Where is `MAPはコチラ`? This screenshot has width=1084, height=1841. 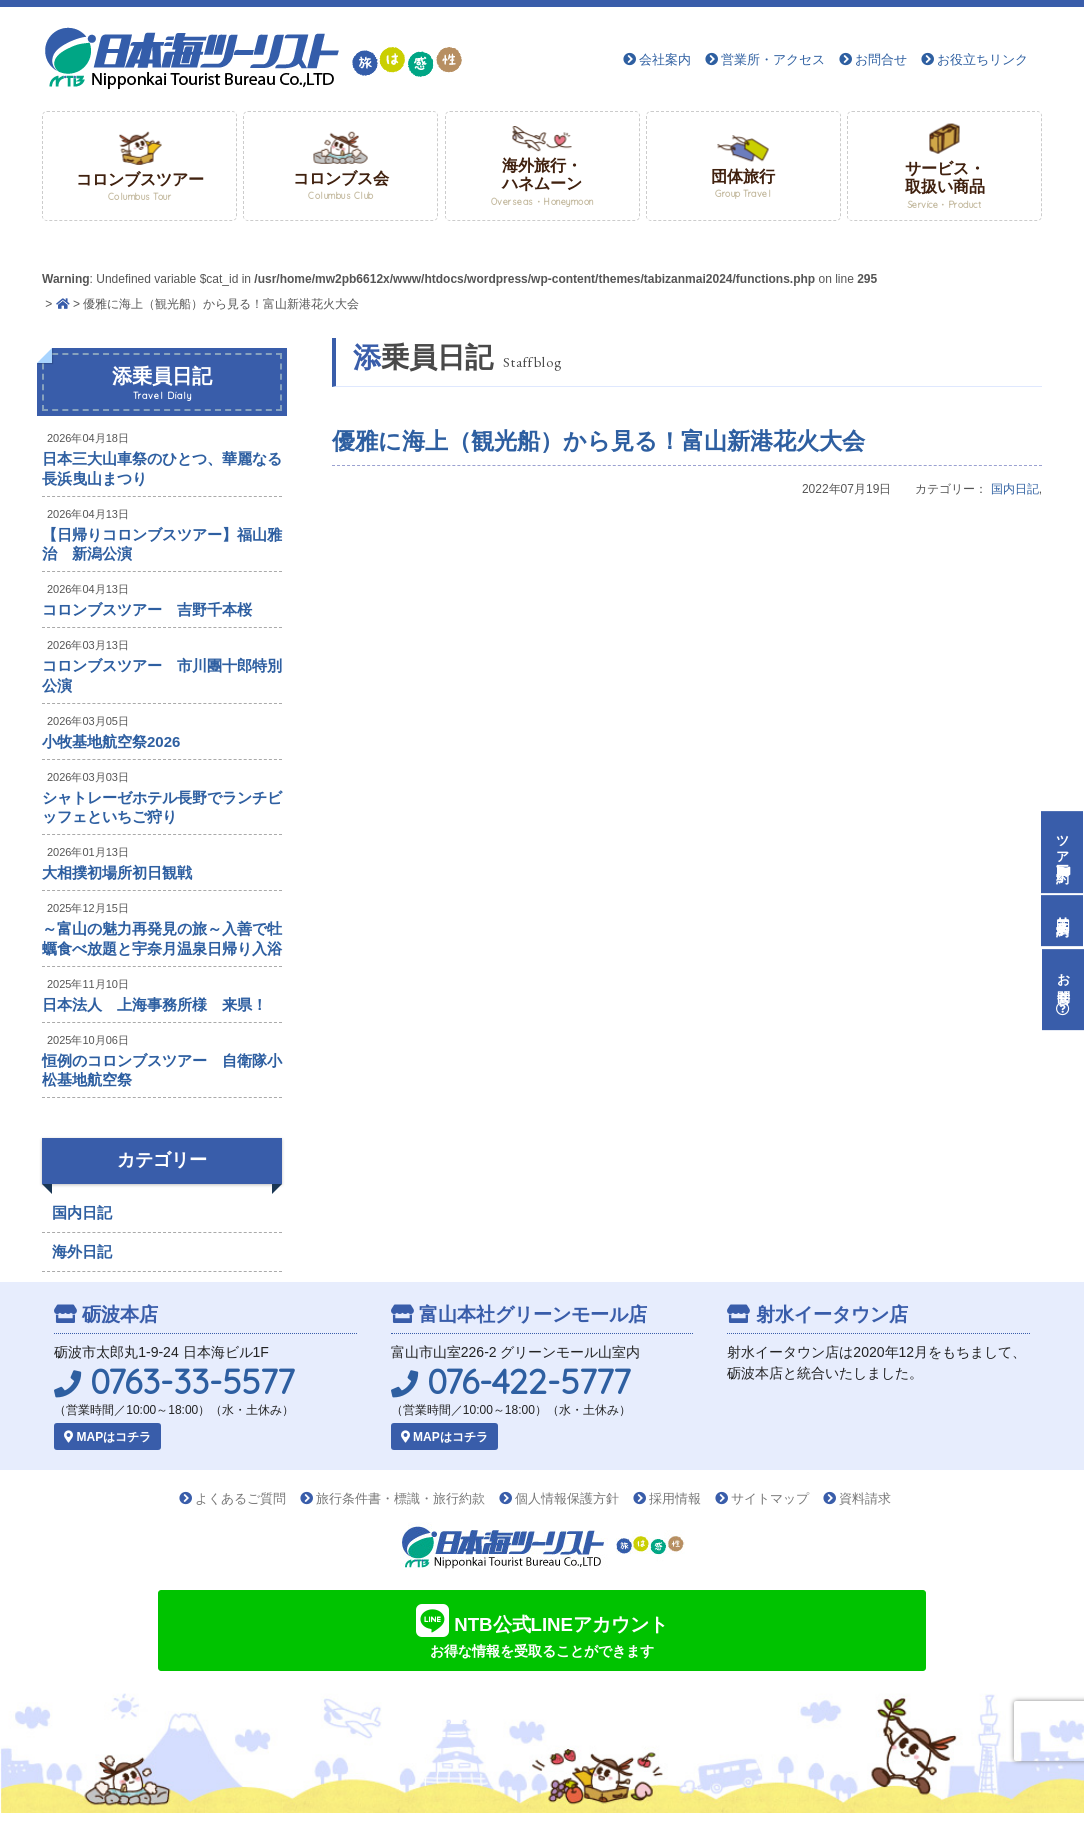 MAPはコチラ is located at coordinates (107, 1437).